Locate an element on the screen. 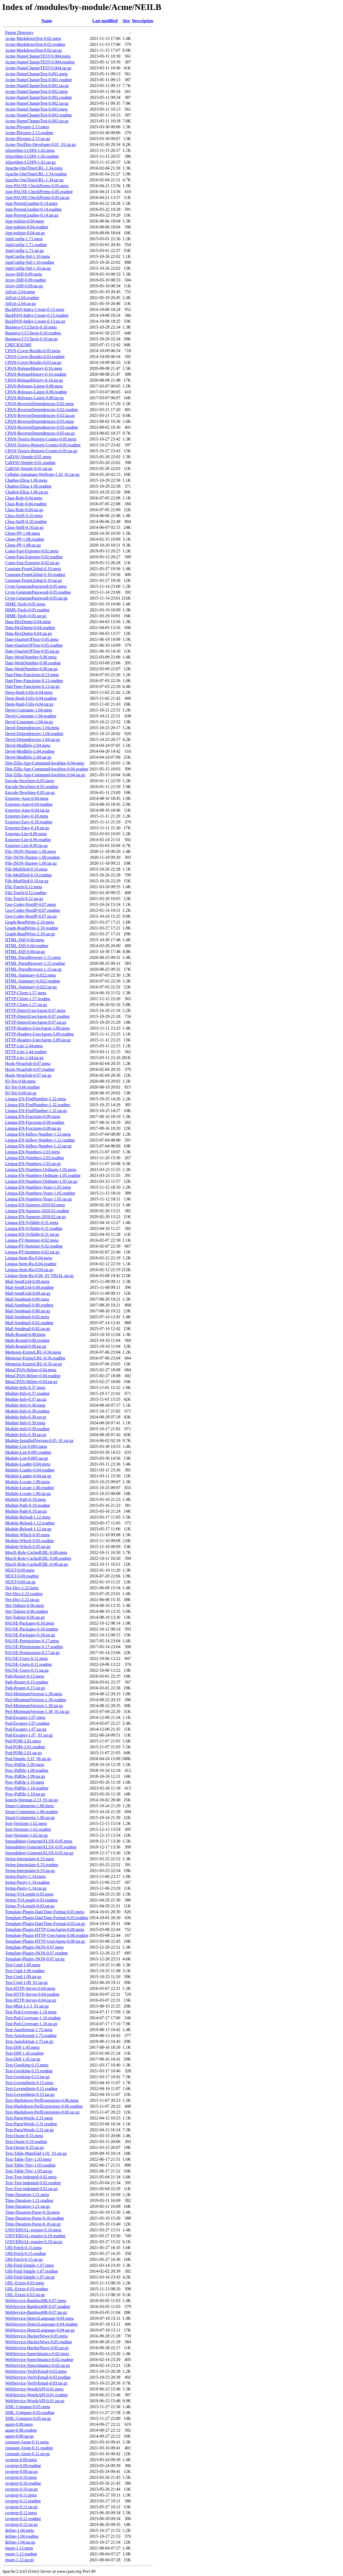  Clone-PP-1.08.tar.gz is located at coordinates (23, 545).